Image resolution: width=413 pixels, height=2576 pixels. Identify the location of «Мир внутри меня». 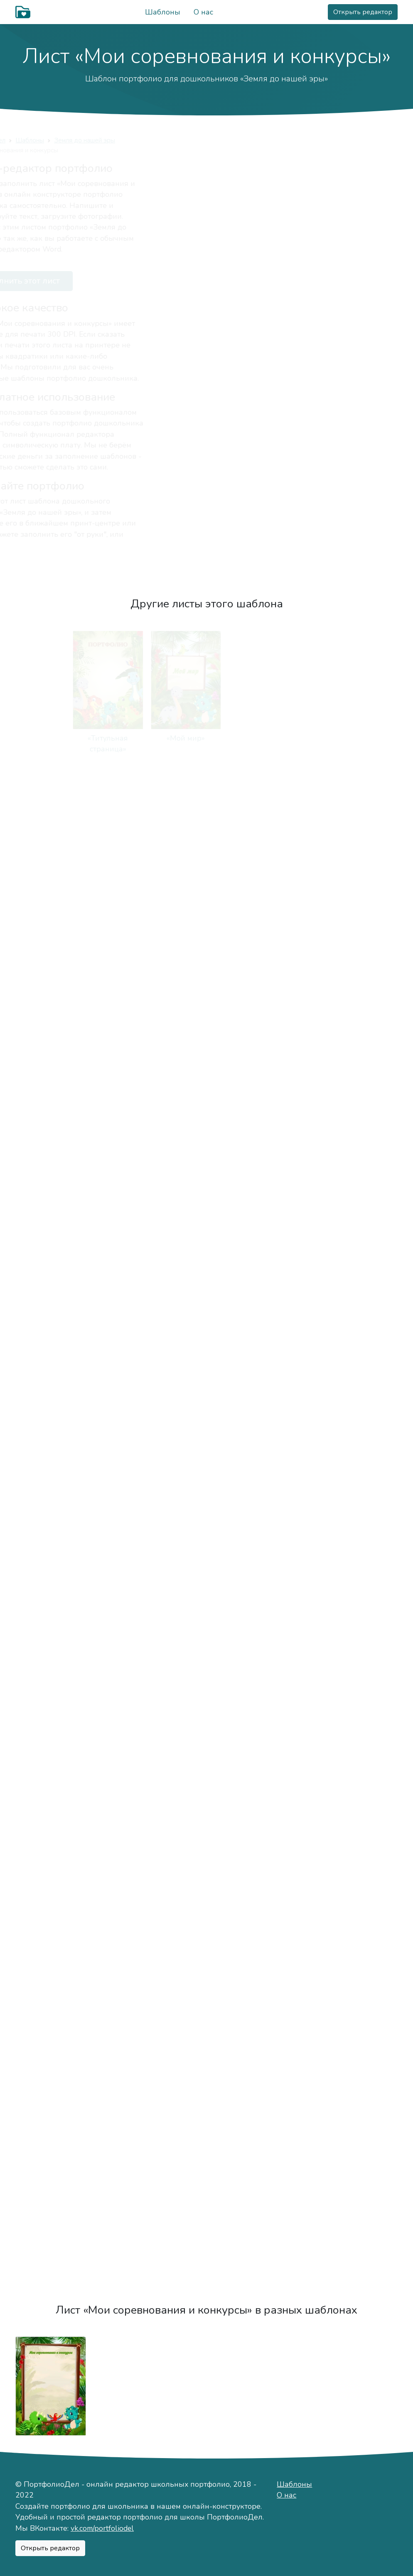
(362, 1693).